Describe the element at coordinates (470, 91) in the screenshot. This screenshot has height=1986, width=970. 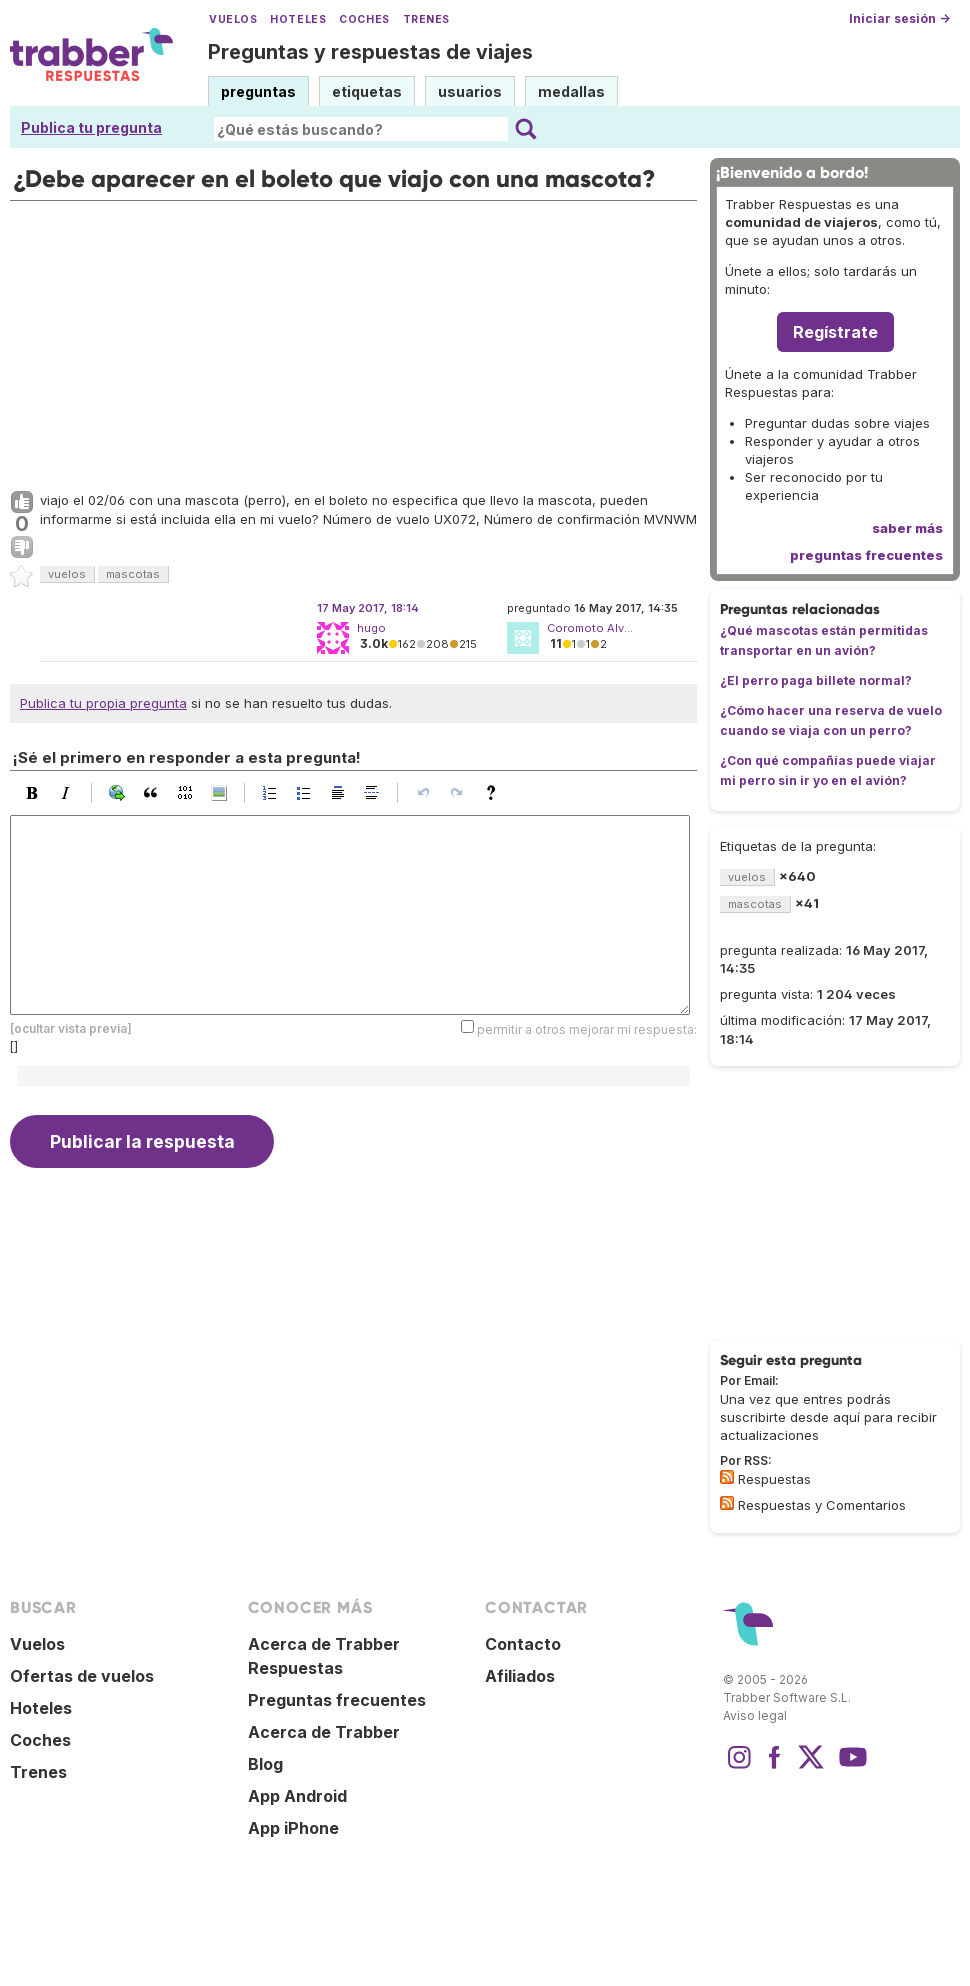
I see `usuarios` at that location.